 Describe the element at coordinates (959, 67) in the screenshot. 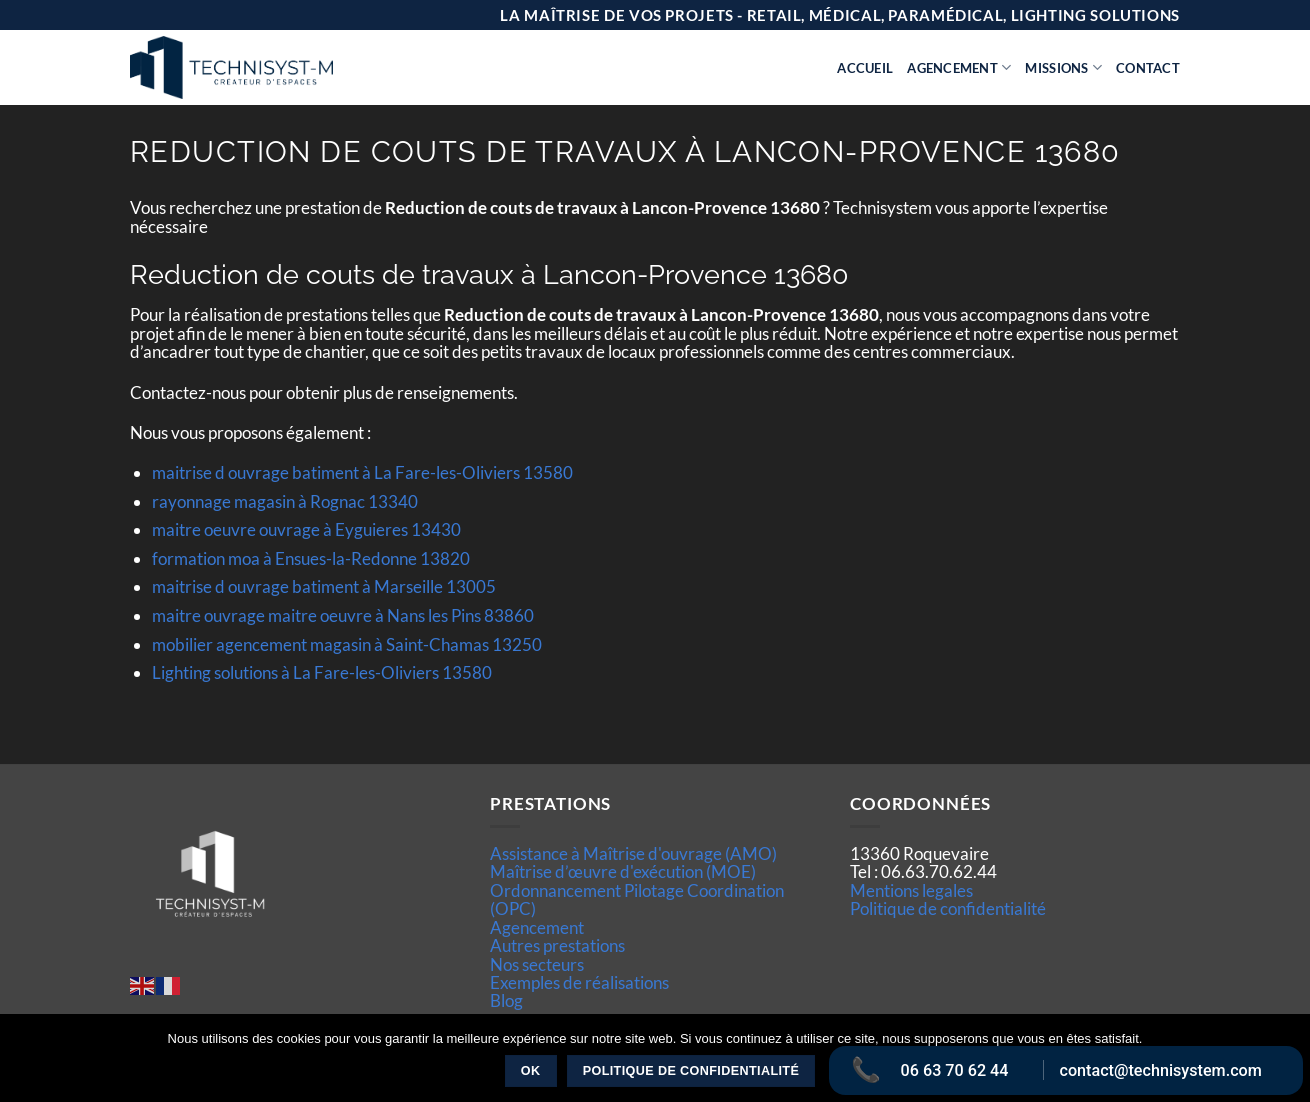

I see `Agencement` at that location.